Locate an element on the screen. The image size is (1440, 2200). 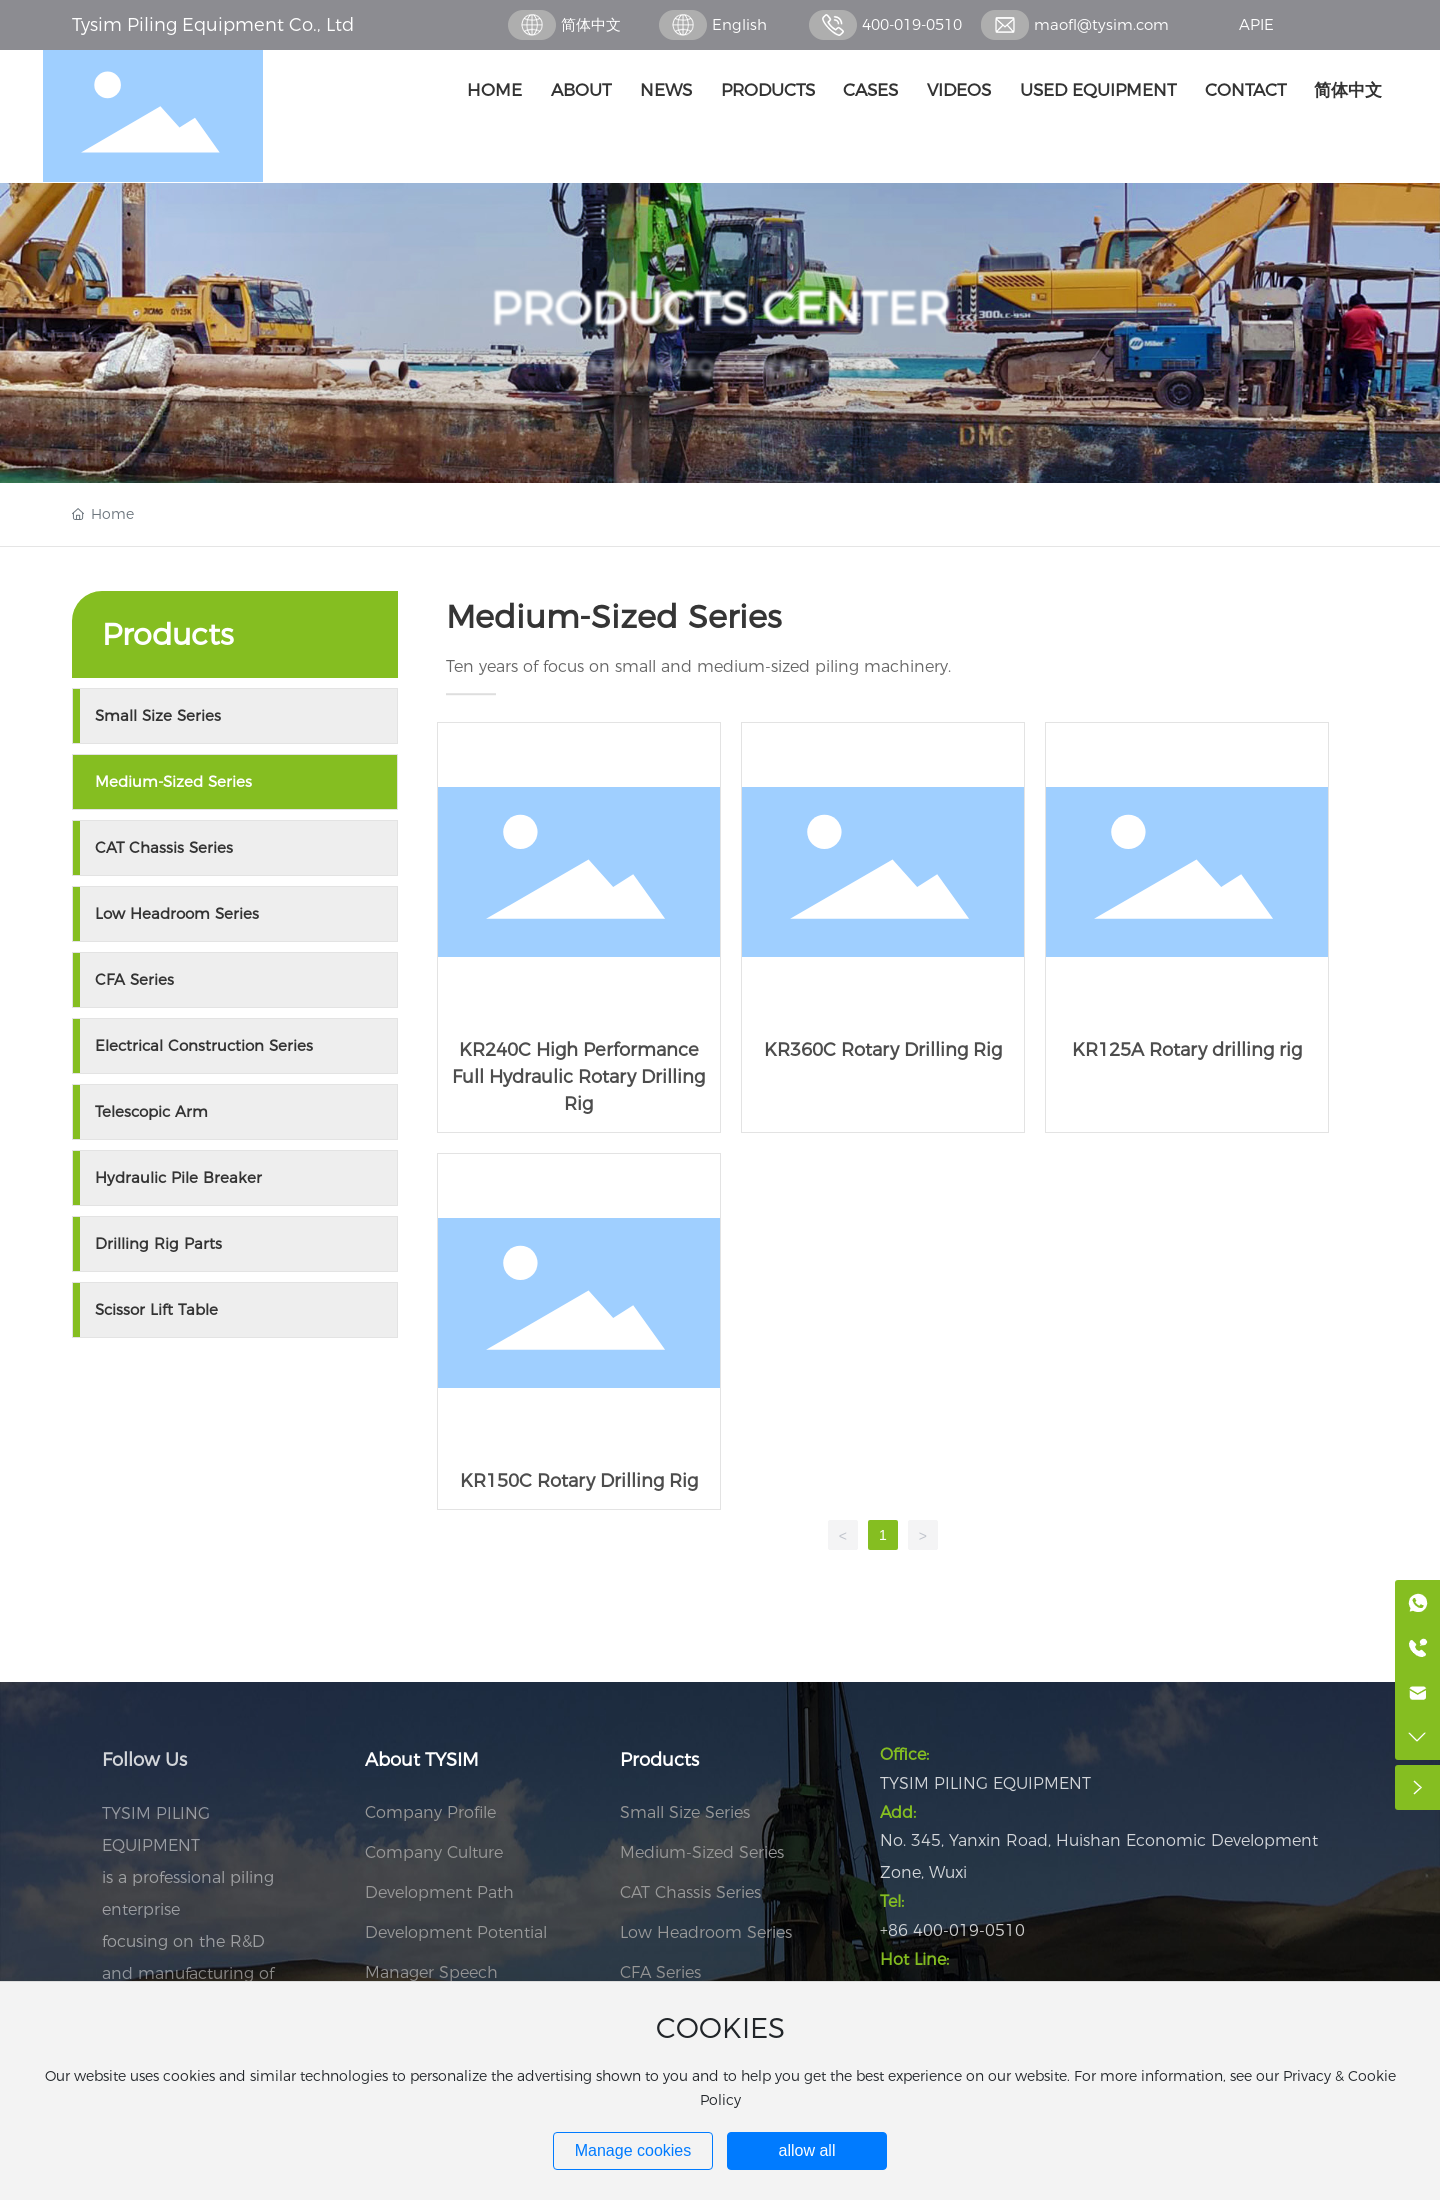
400-019-0510 is located at coordinates (912, 24).